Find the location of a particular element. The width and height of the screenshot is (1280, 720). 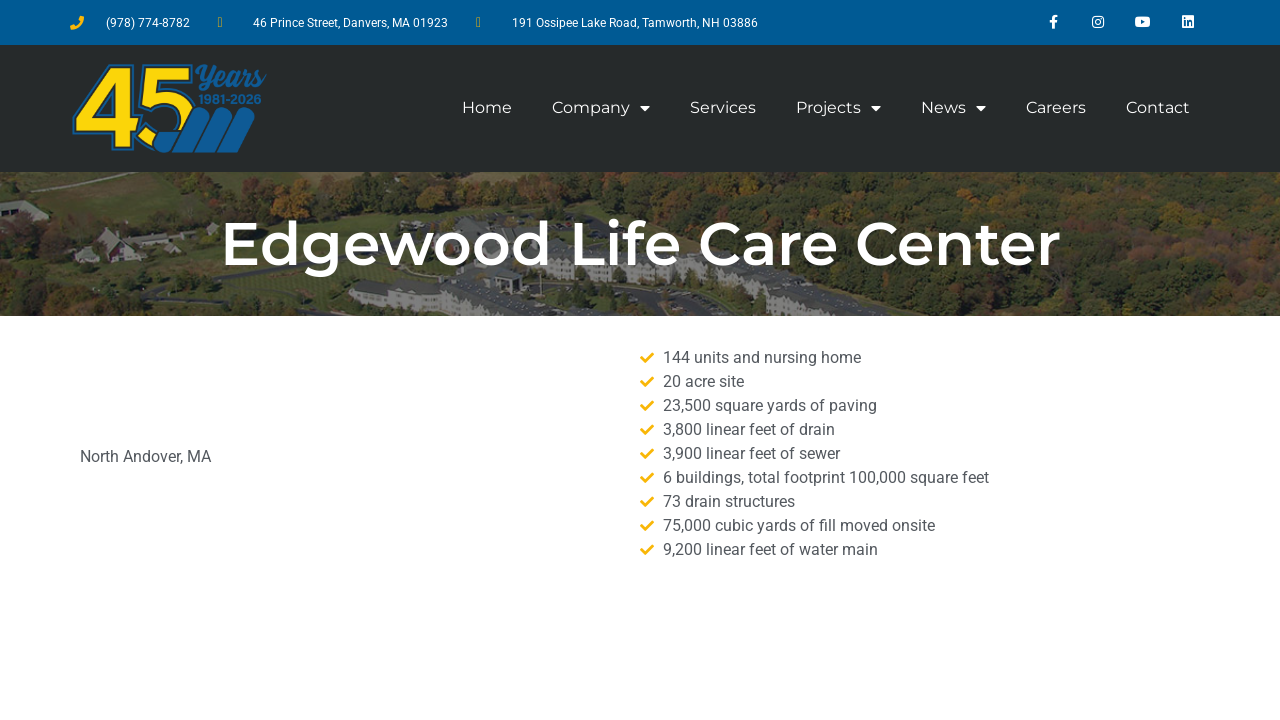

Projects is located at coordinates (838, 108).